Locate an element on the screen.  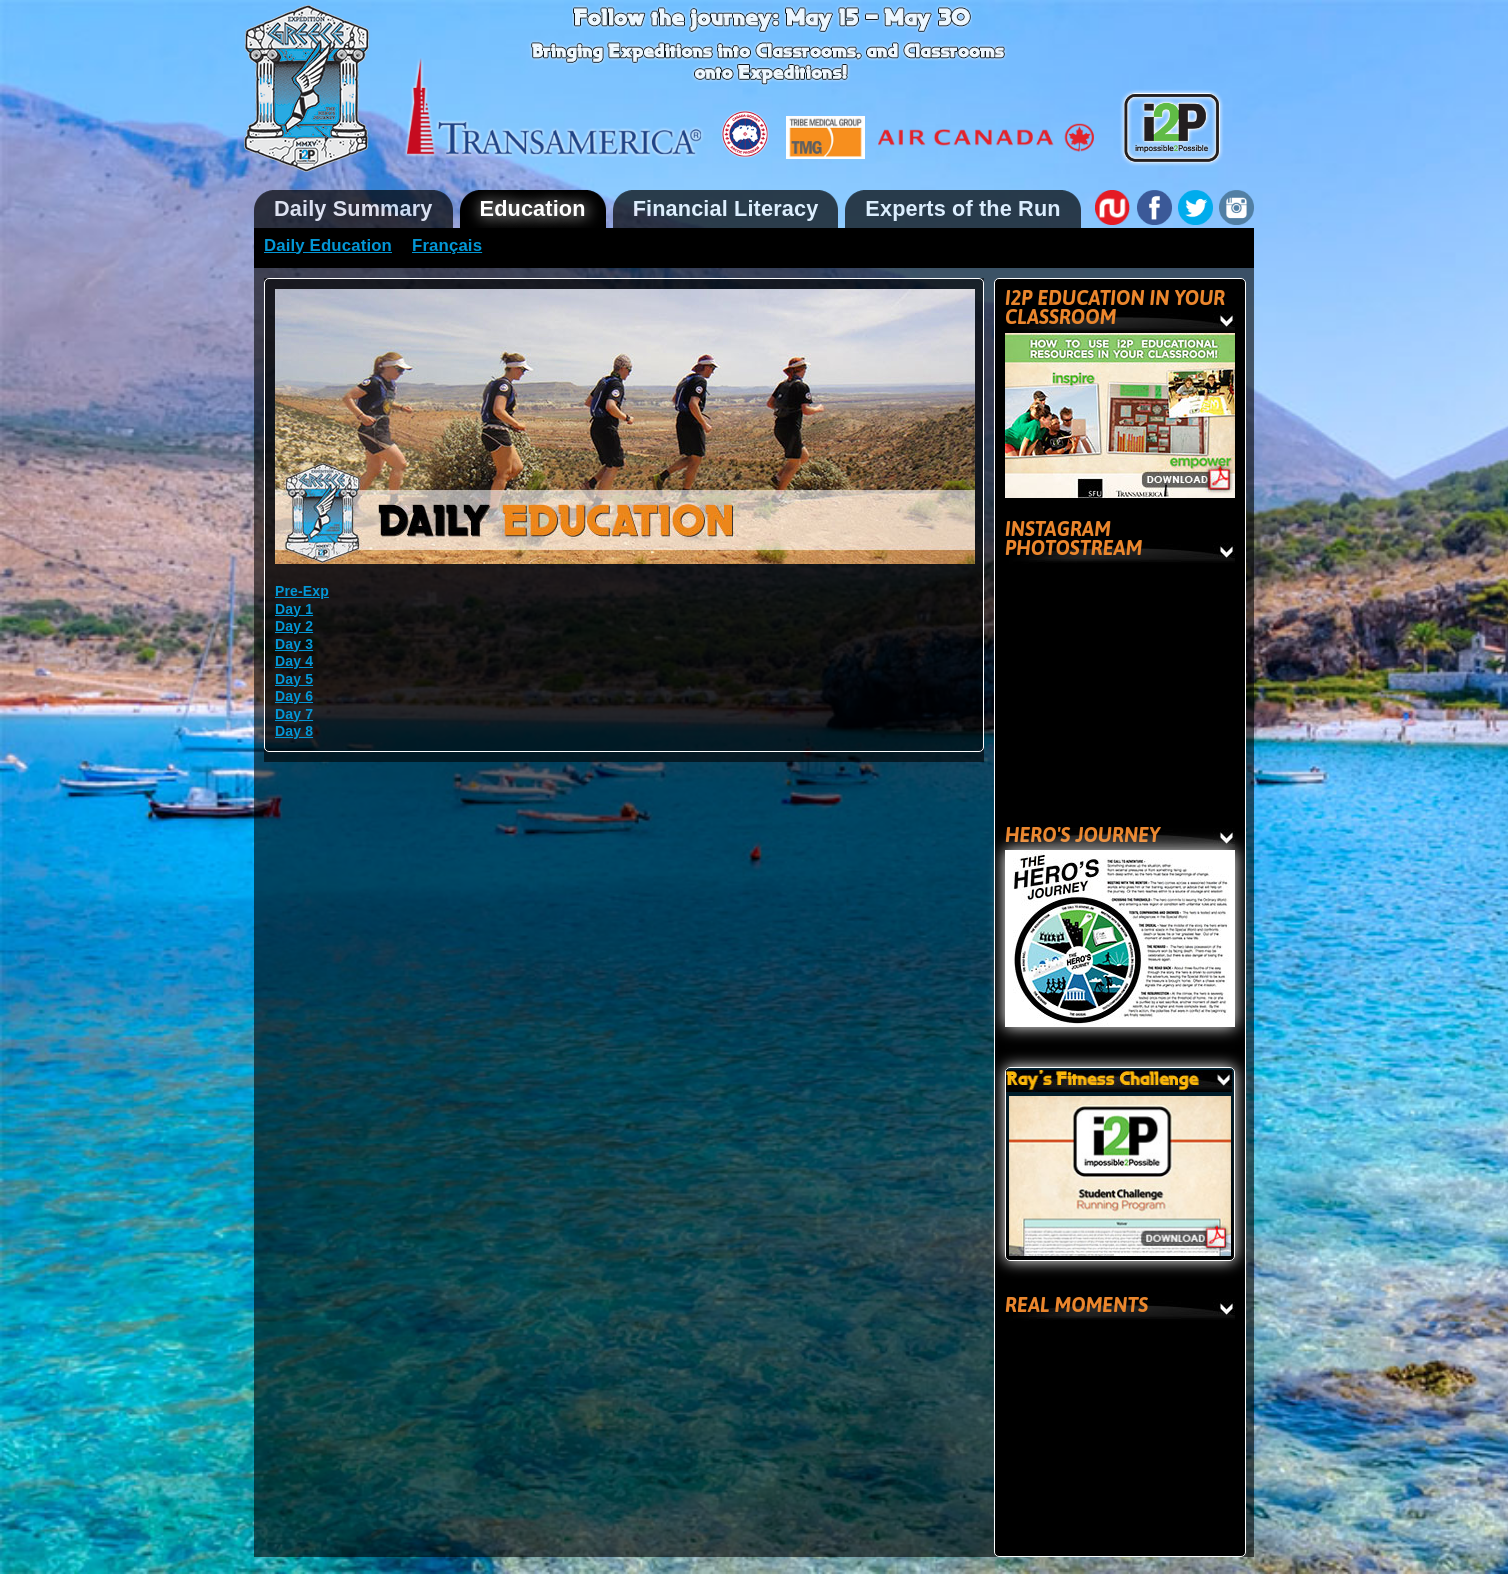
Daily Summary is located at coordinates (353, 208).